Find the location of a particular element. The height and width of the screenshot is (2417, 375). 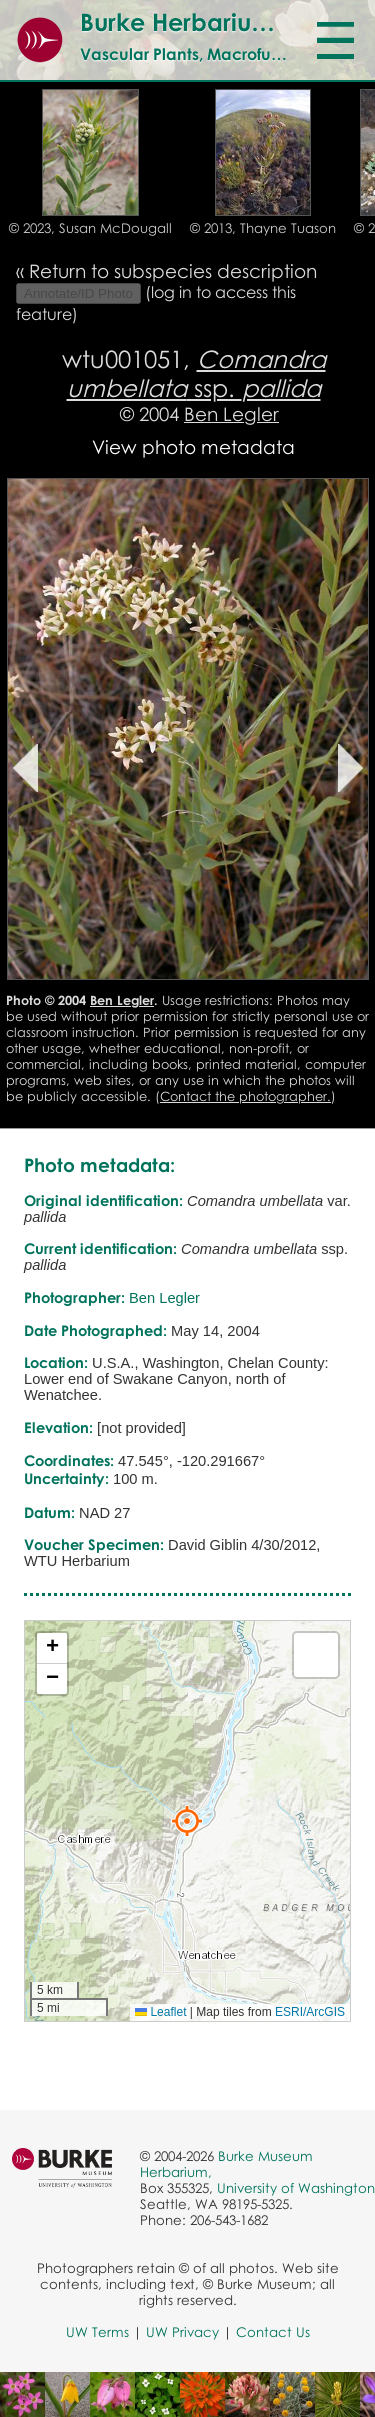

[button] is located at coordinates (187, 1821).